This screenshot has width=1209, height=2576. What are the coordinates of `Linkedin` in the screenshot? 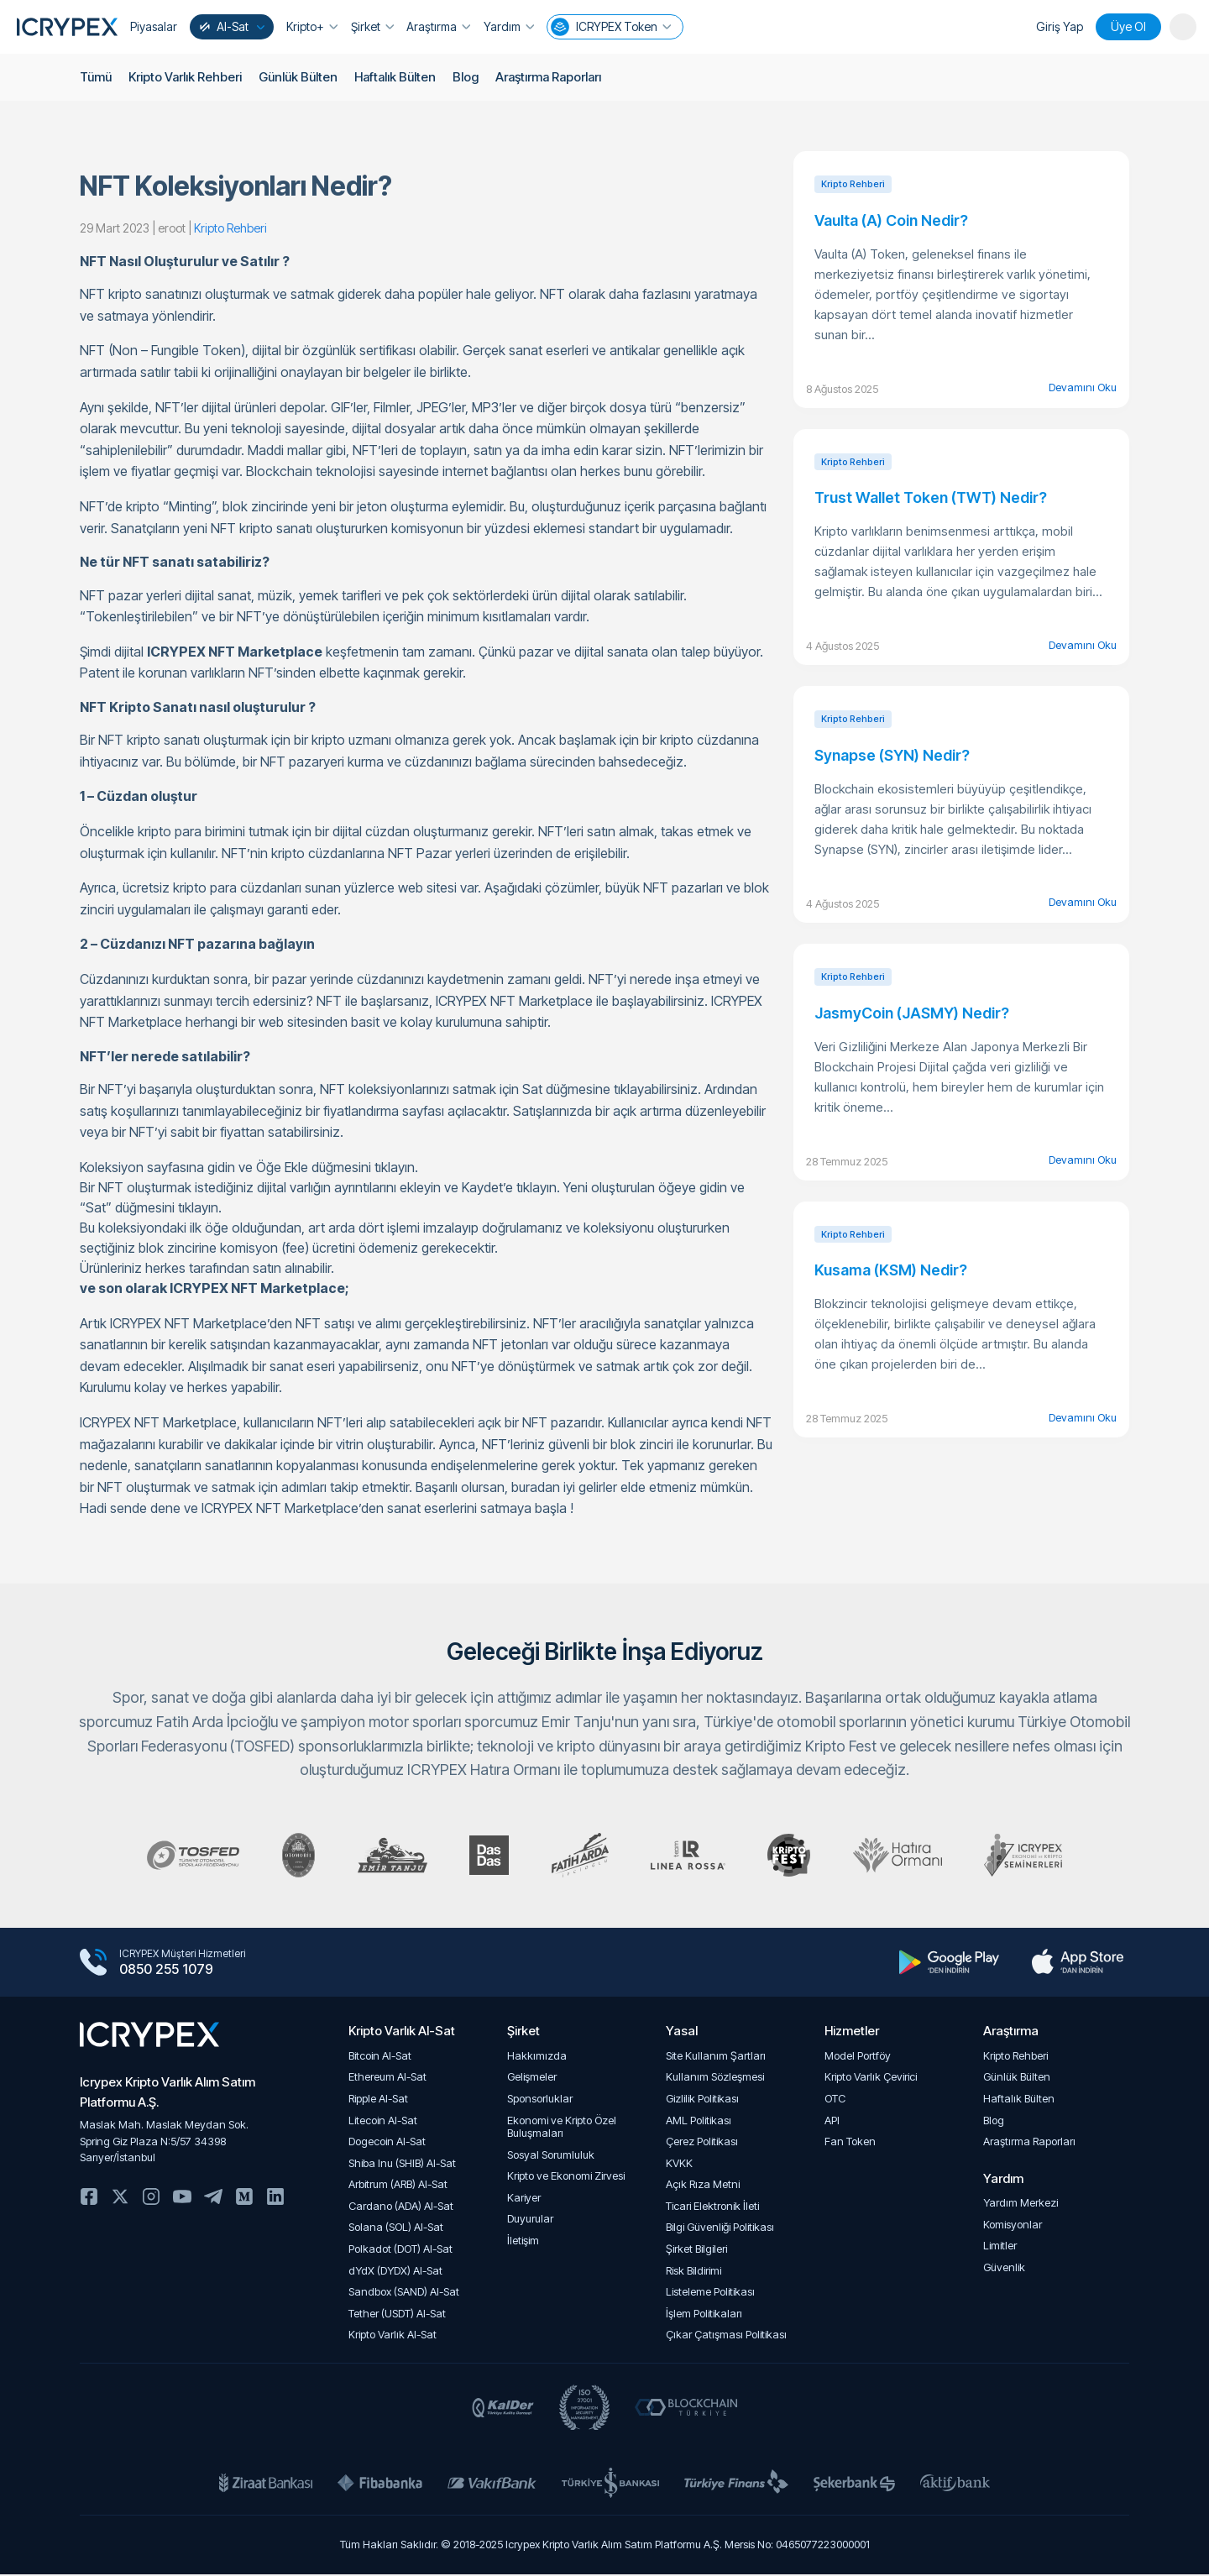 It's located at (275, 2199).